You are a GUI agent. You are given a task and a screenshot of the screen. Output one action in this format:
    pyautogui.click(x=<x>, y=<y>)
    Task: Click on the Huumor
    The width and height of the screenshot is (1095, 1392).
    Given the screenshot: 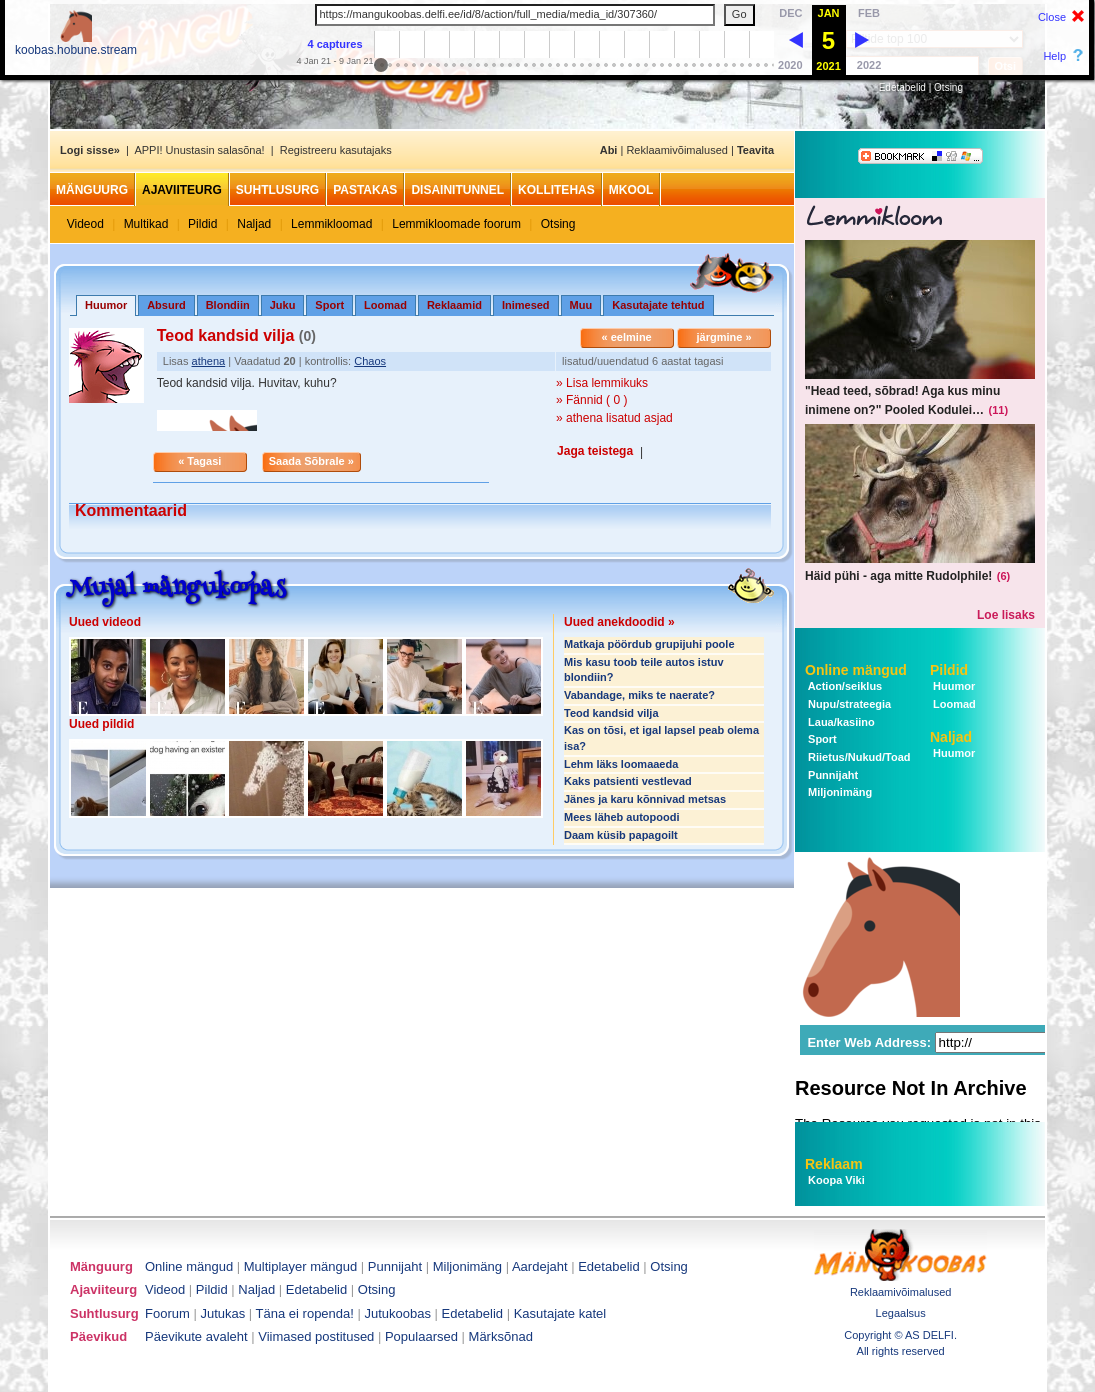 What is the action you would take?
    pyautogui.click(x=952, y=686)
    